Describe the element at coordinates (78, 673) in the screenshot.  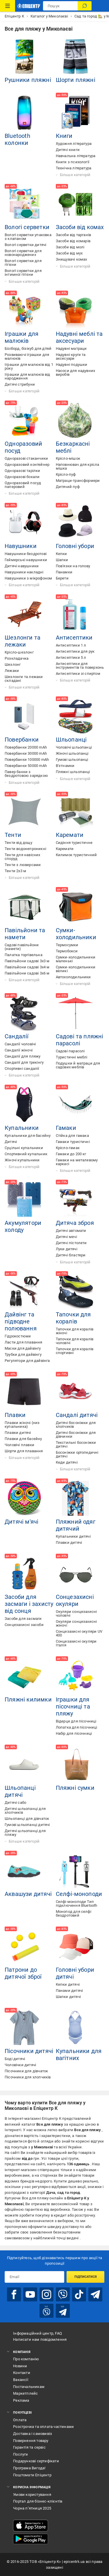
I see `Антисептики зі спиртом` at that location.